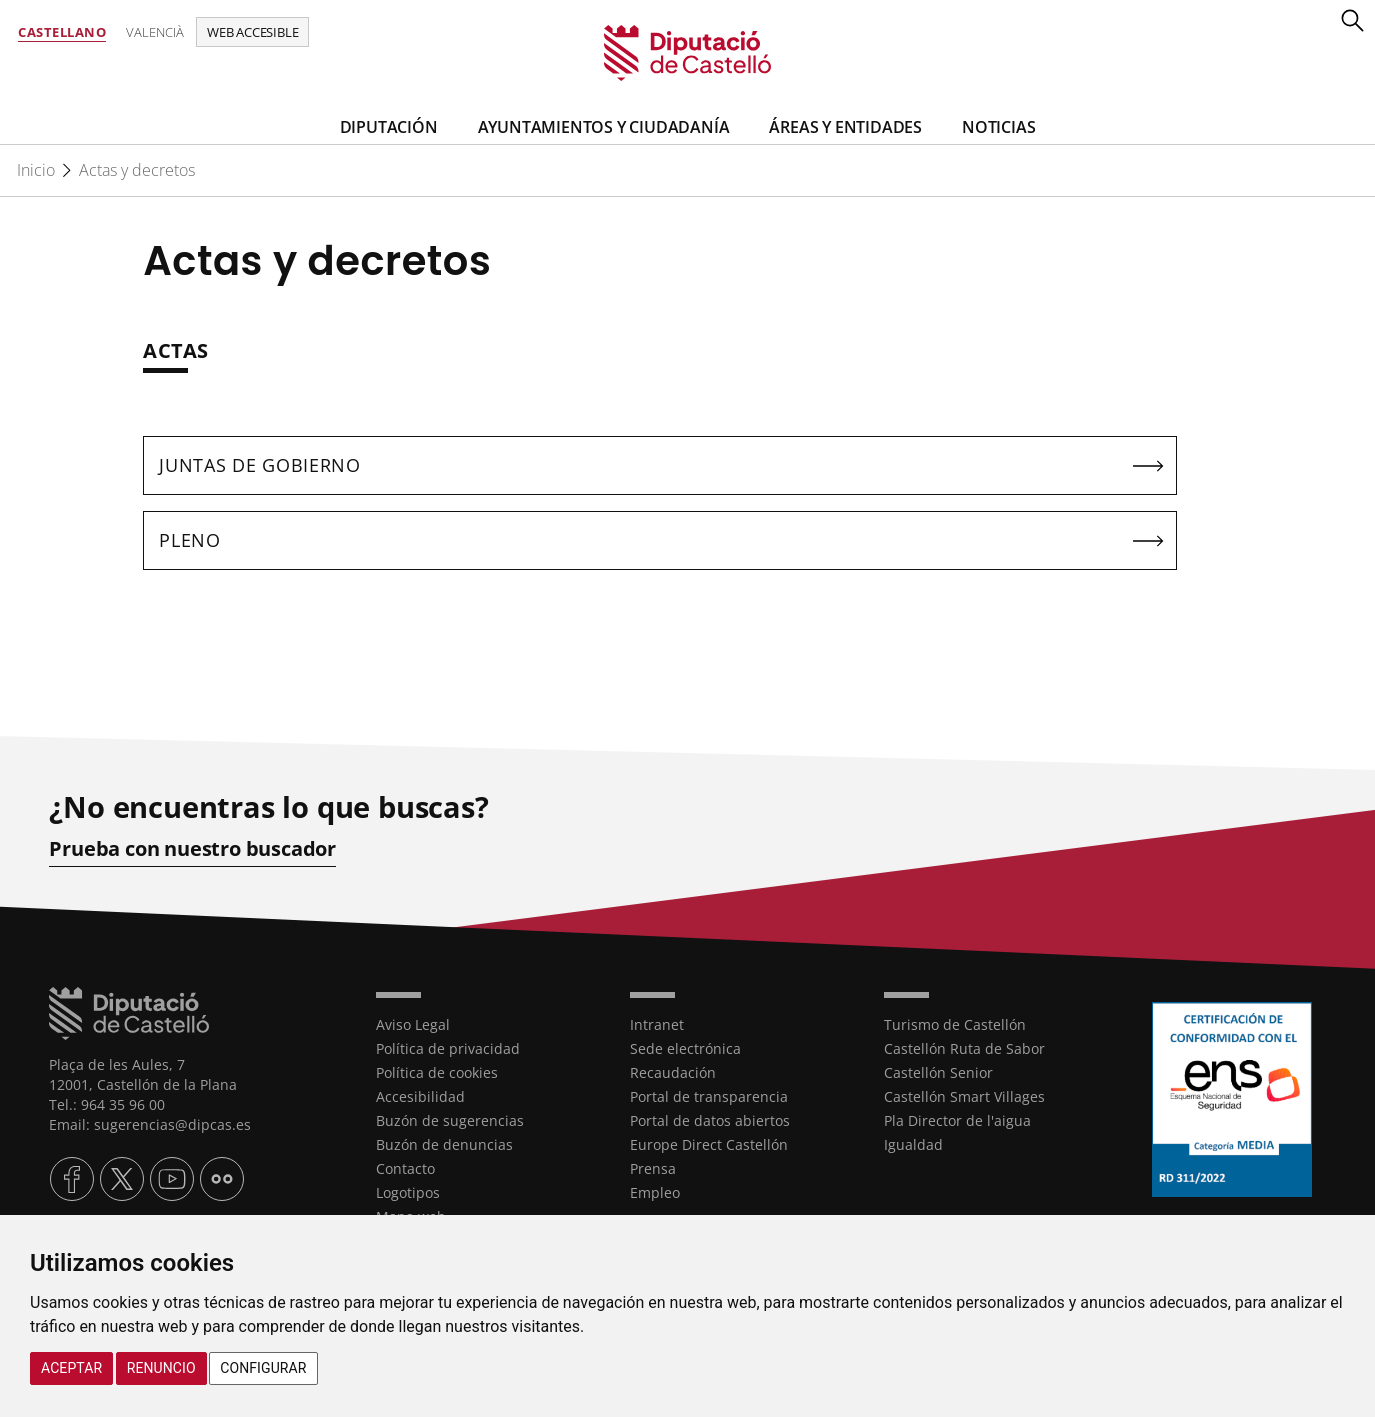 The image size is (1375, 1417). What do you see at coordinates (448, 1048) in the screenshot?
I see `Política de privacidad` at bounding box center [448, 1048].